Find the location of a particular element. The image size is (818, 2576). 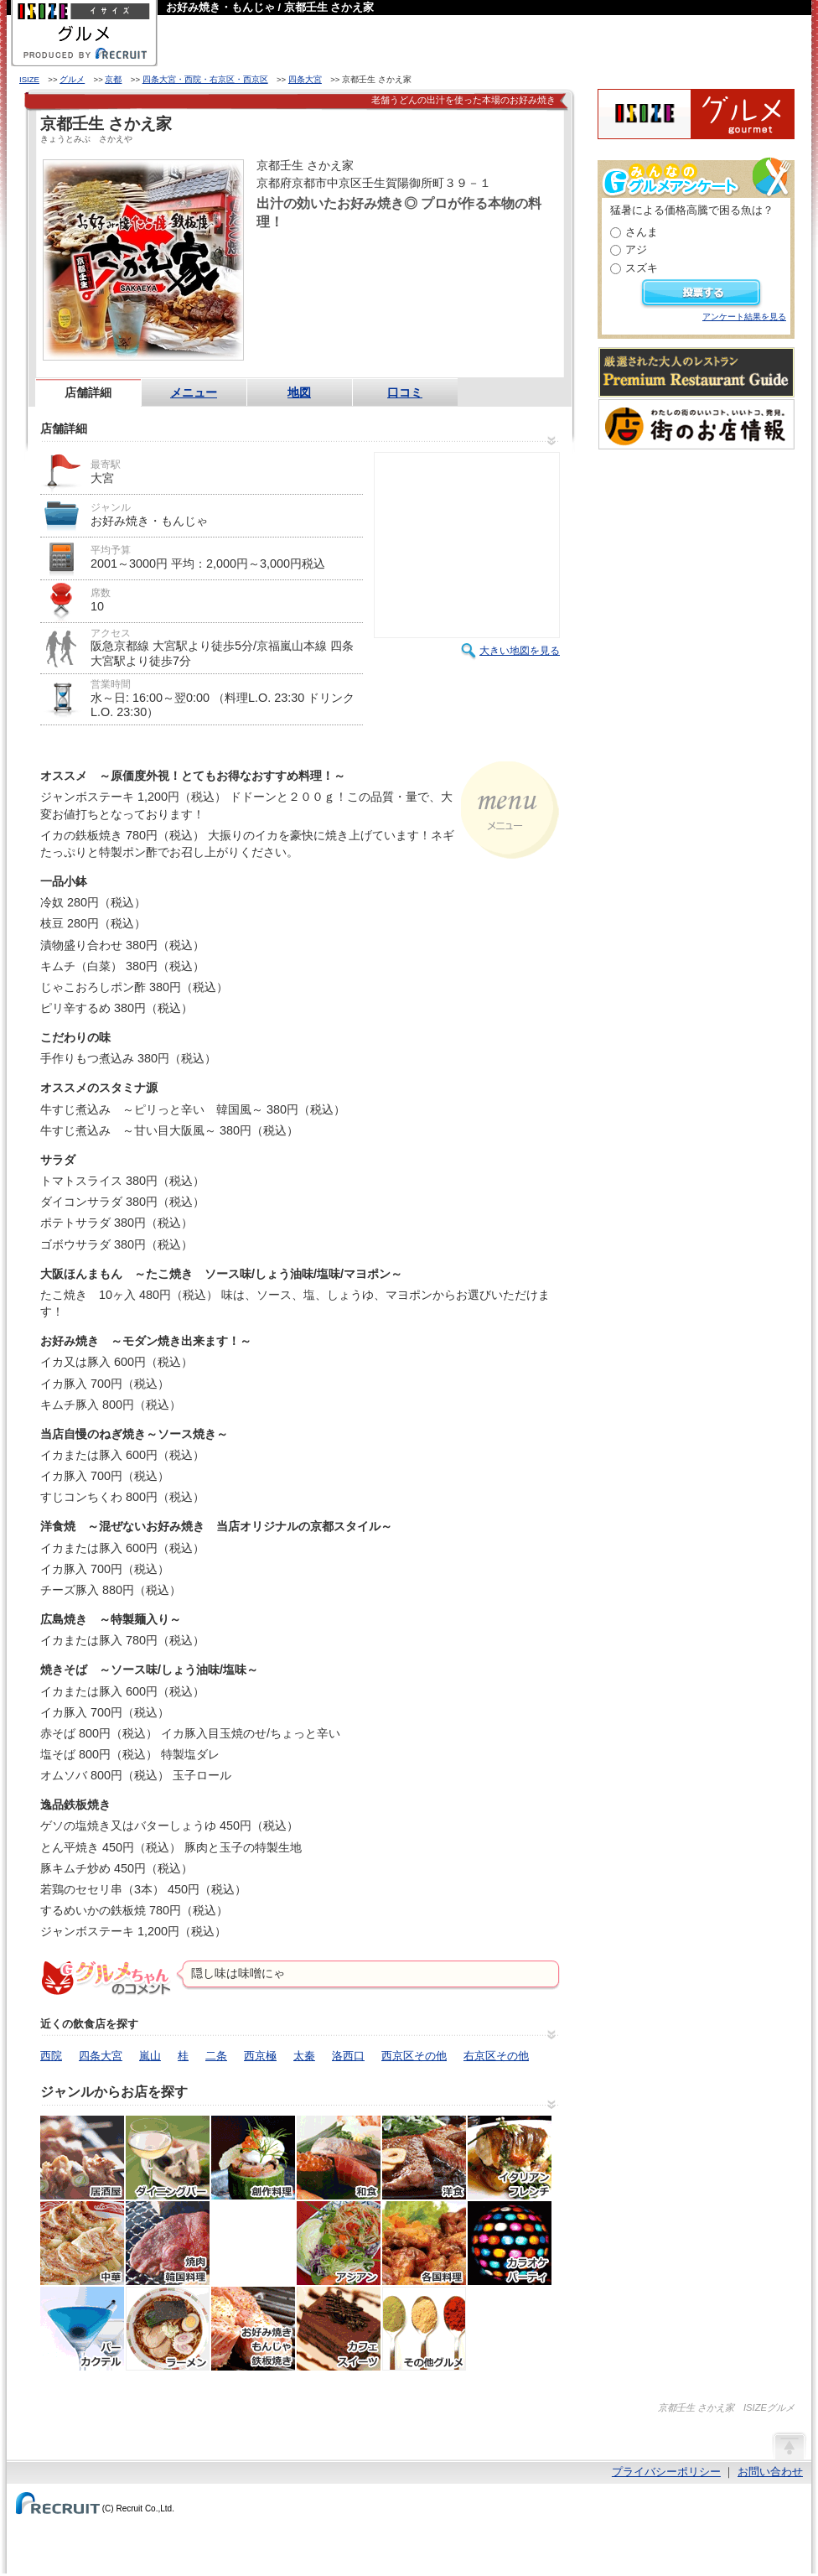

ラーメン is located at coordinates (168, 2329).